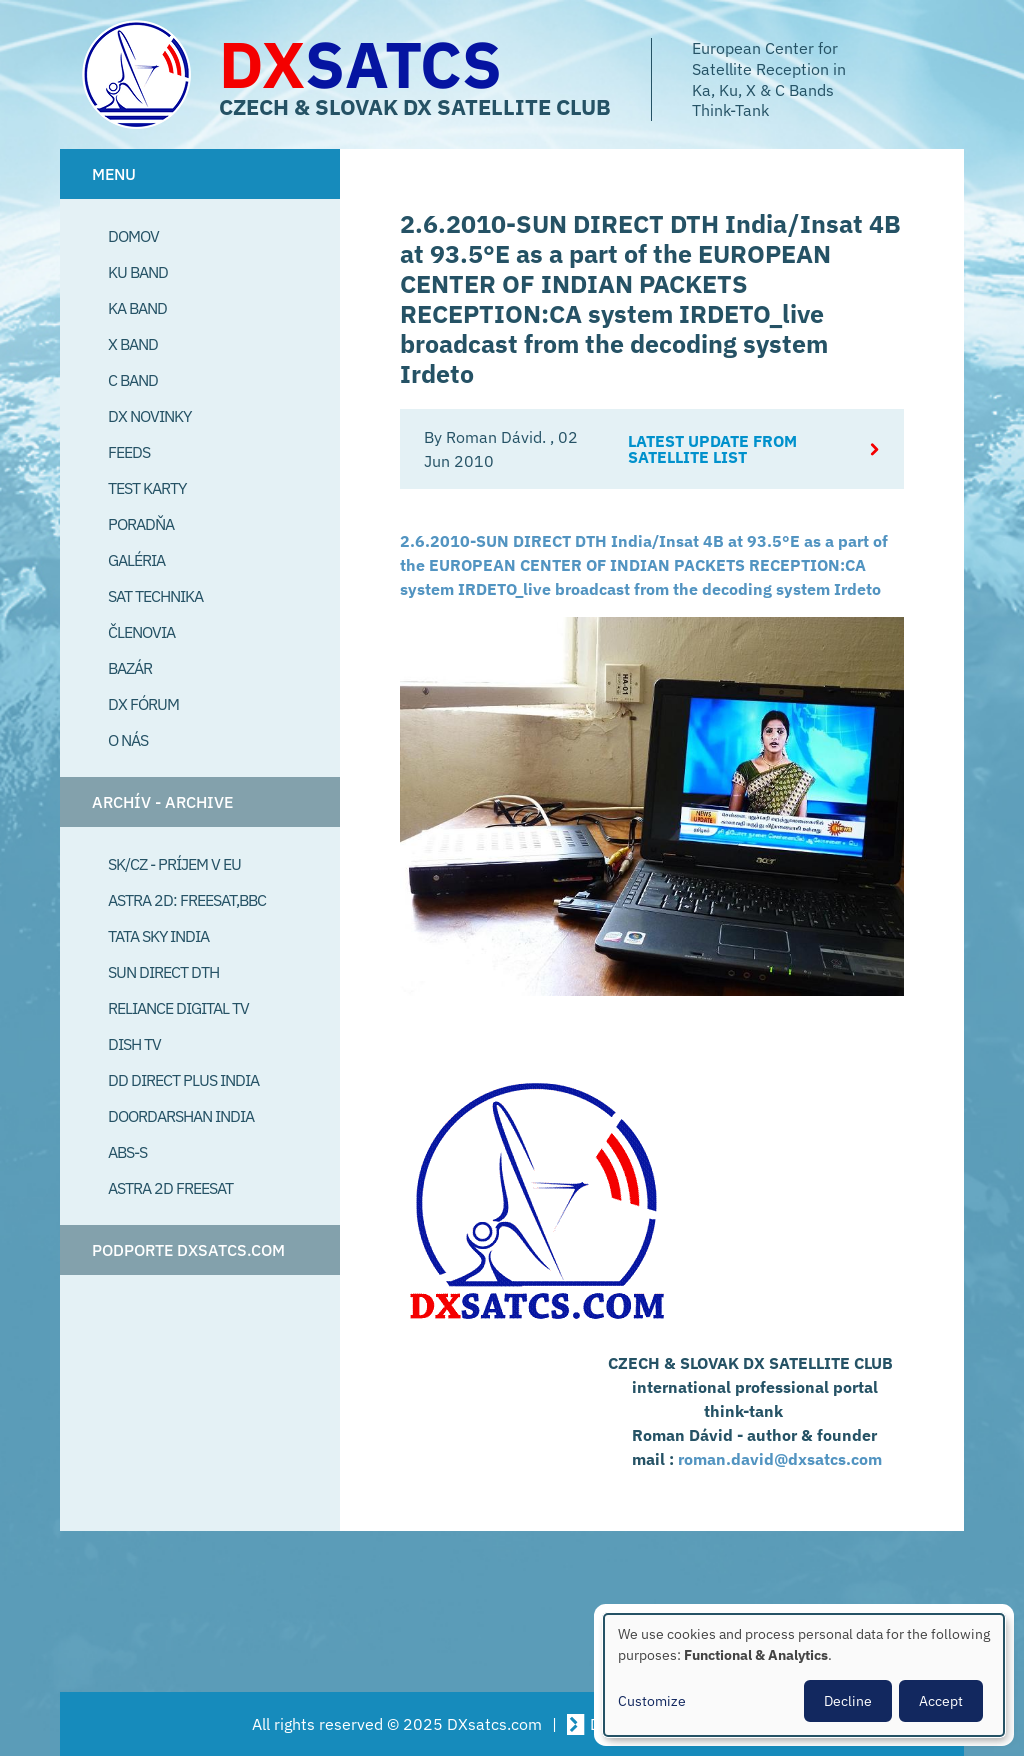 The height and width of the screenshot is (1756, 1024). What do you see at coordinates (155, 596) in the screenshot?
I see `Sat Technika` at bounding box center [155, 596].